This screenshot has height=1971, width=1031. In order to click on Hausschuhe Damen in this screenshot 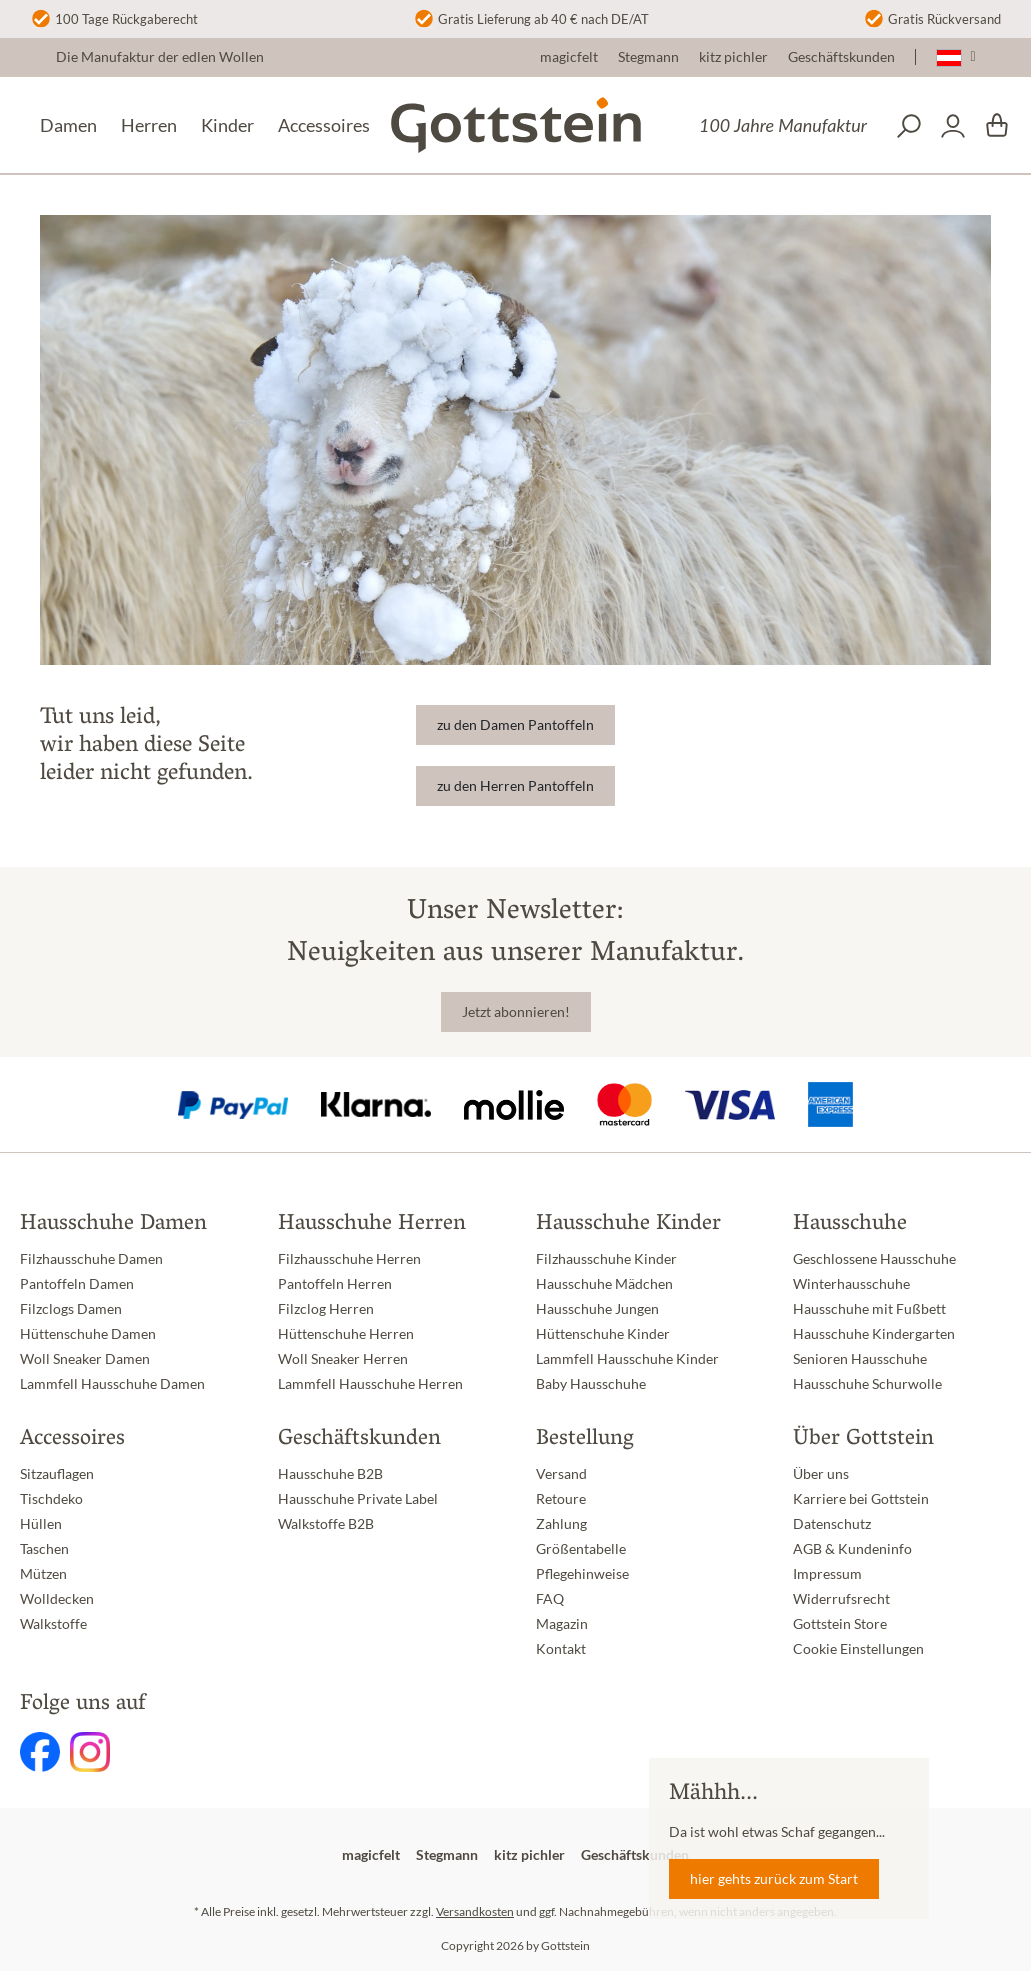, I will do `click(113, 1224)`.